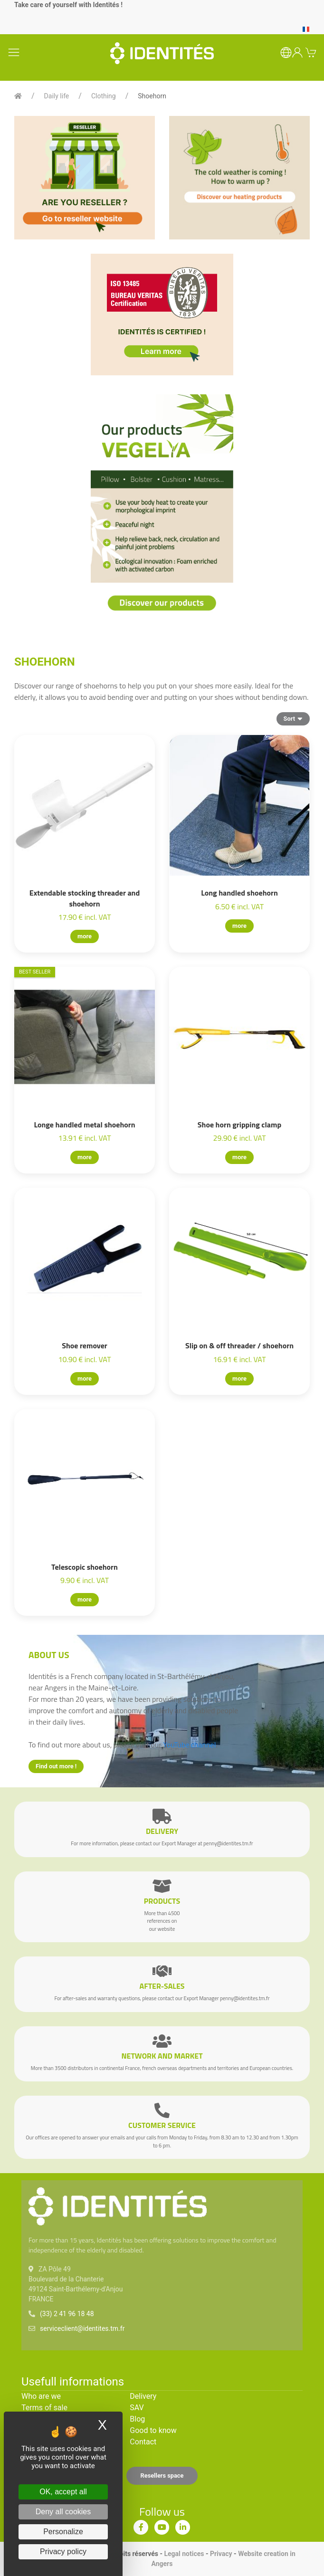  I want to click on Personalize [Personalize (modal window)], so click(63, 2532).